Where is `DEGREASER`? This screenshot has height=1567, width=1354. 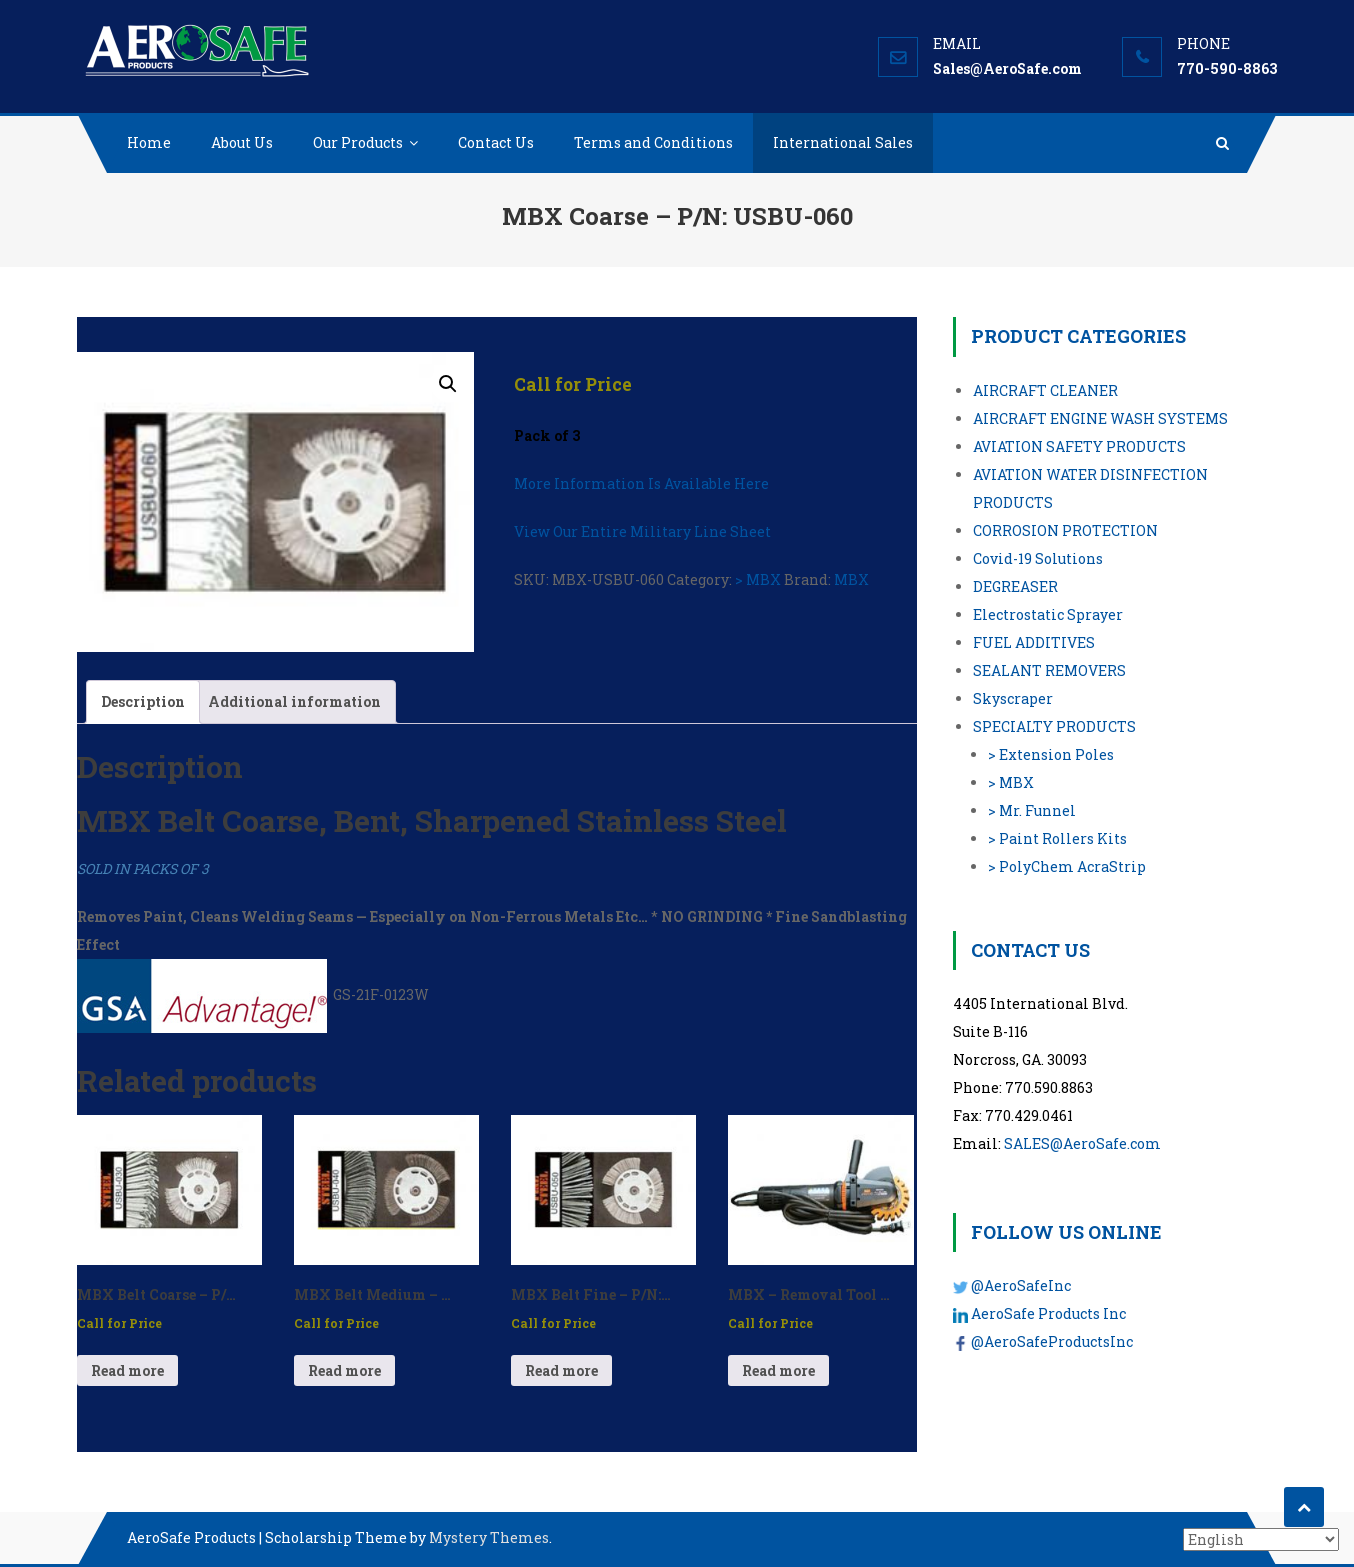 DEGREASER is located at coordinates (1015, 586).